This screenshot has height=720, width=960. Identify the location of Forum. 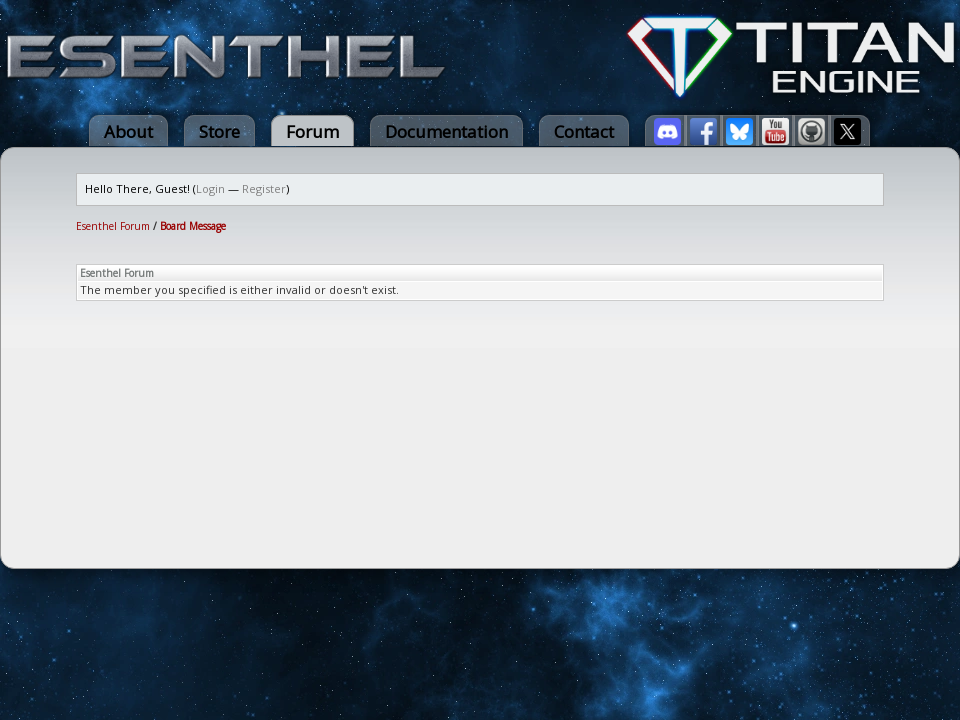
(312, 131).